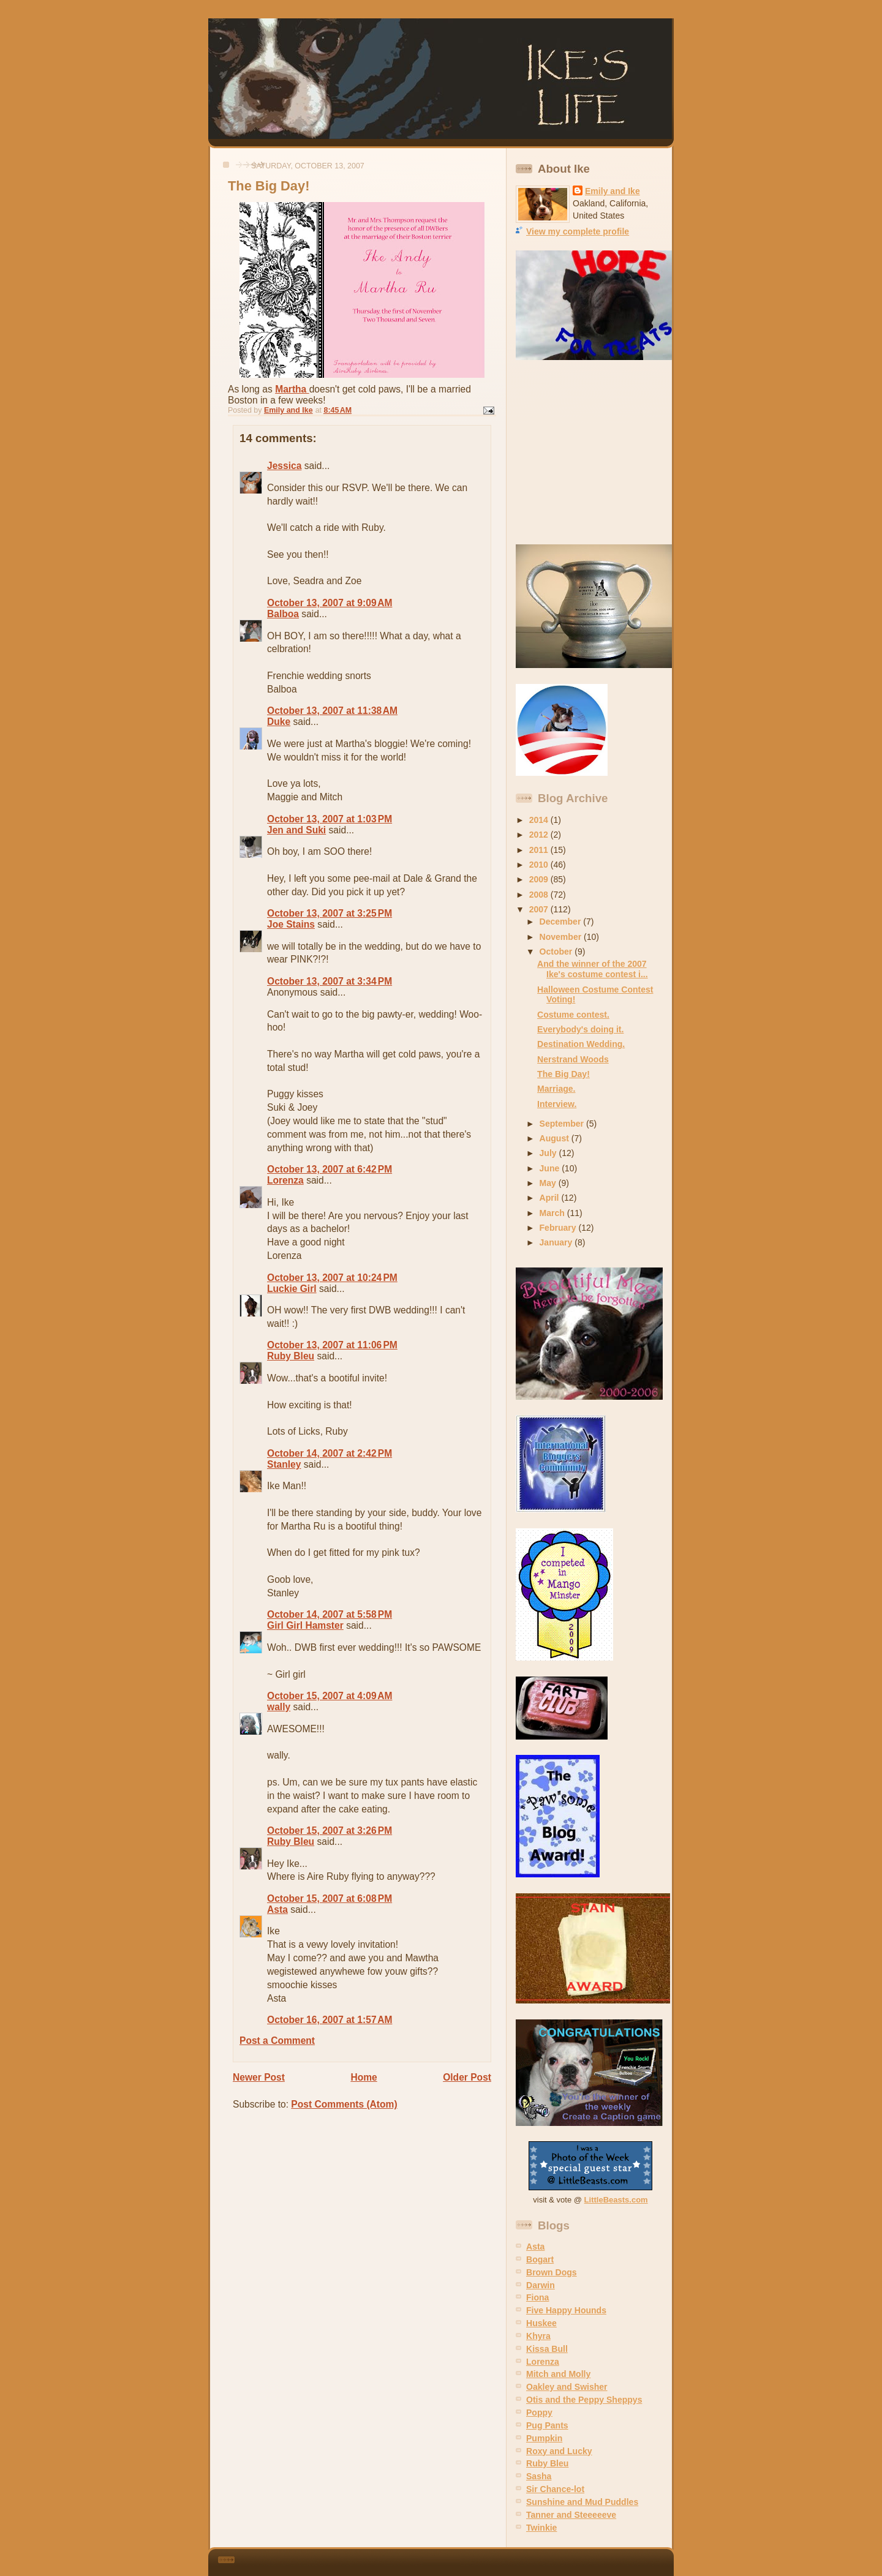 The height and width of the screenshot is (2576, 882). Describe the element at coordinates (540, 850) in the screenshot. I see `2011` at that location.